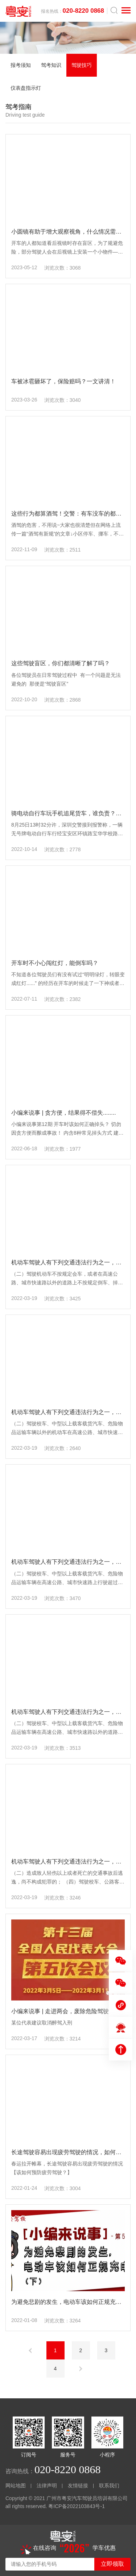  I want to click on 为避免悲剧的发生，电动车该如何正规充电？, so click(69, 2302).